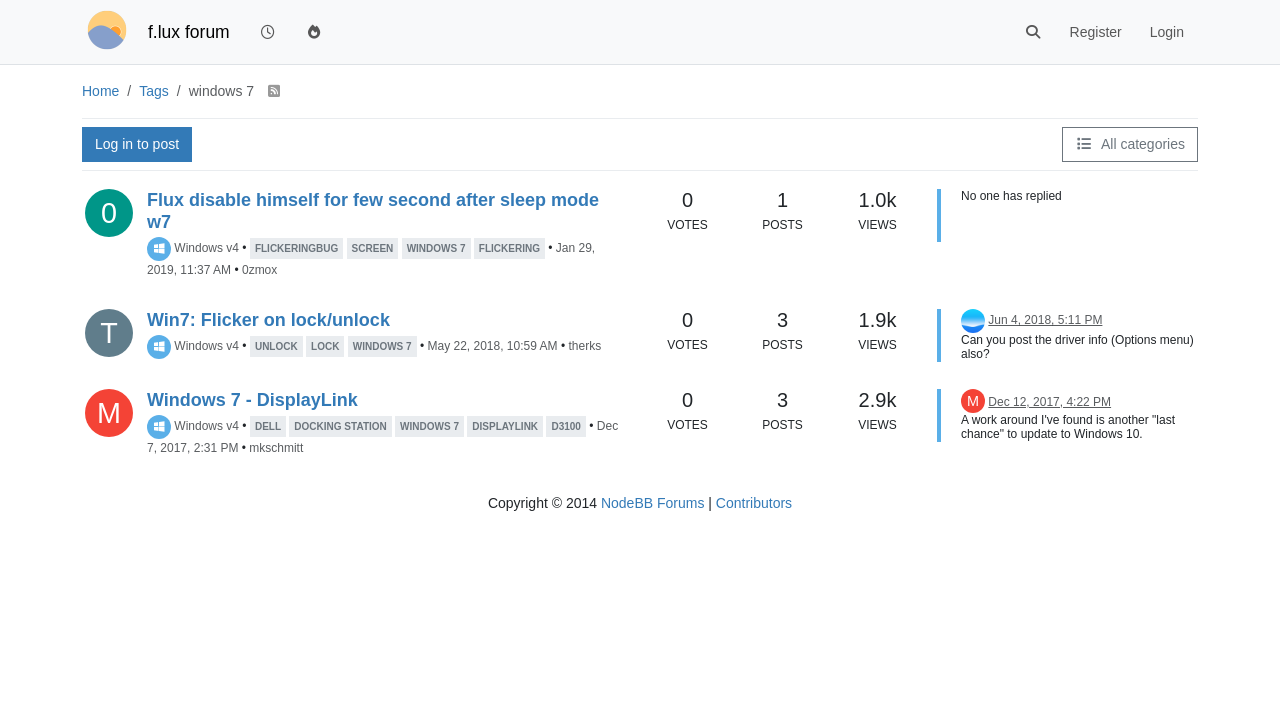  What do you see at coordinates (189, 32) in the screenshot?
I see `f.lux forum` at bounding box center [189, 32].